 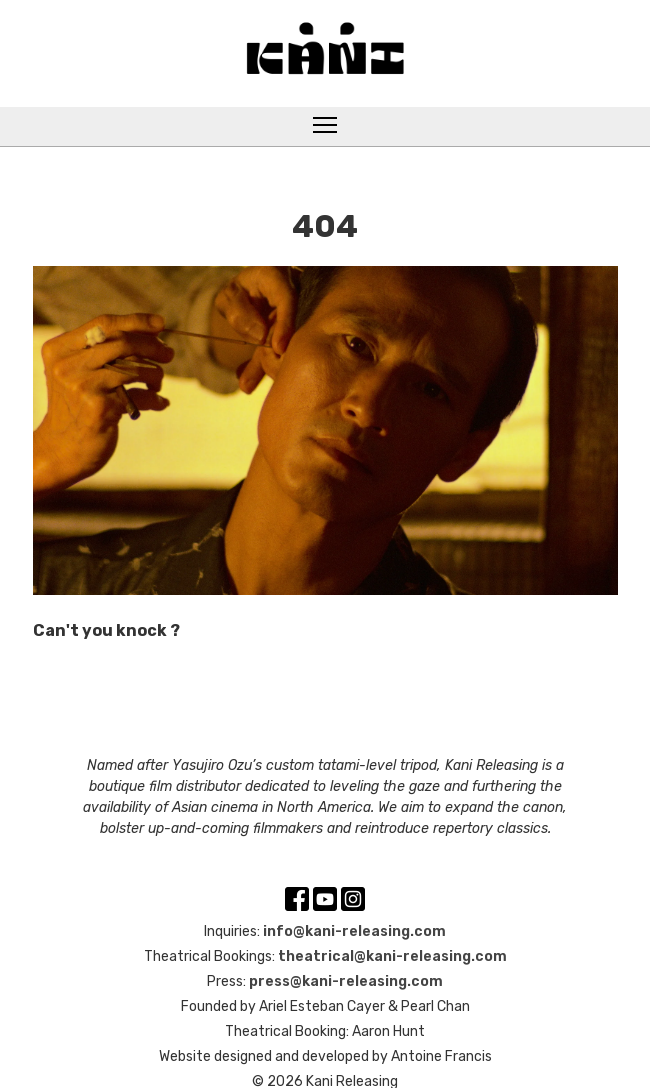 I want to click on theatrical@kani-releasing.com, so click(x=392, y=956).